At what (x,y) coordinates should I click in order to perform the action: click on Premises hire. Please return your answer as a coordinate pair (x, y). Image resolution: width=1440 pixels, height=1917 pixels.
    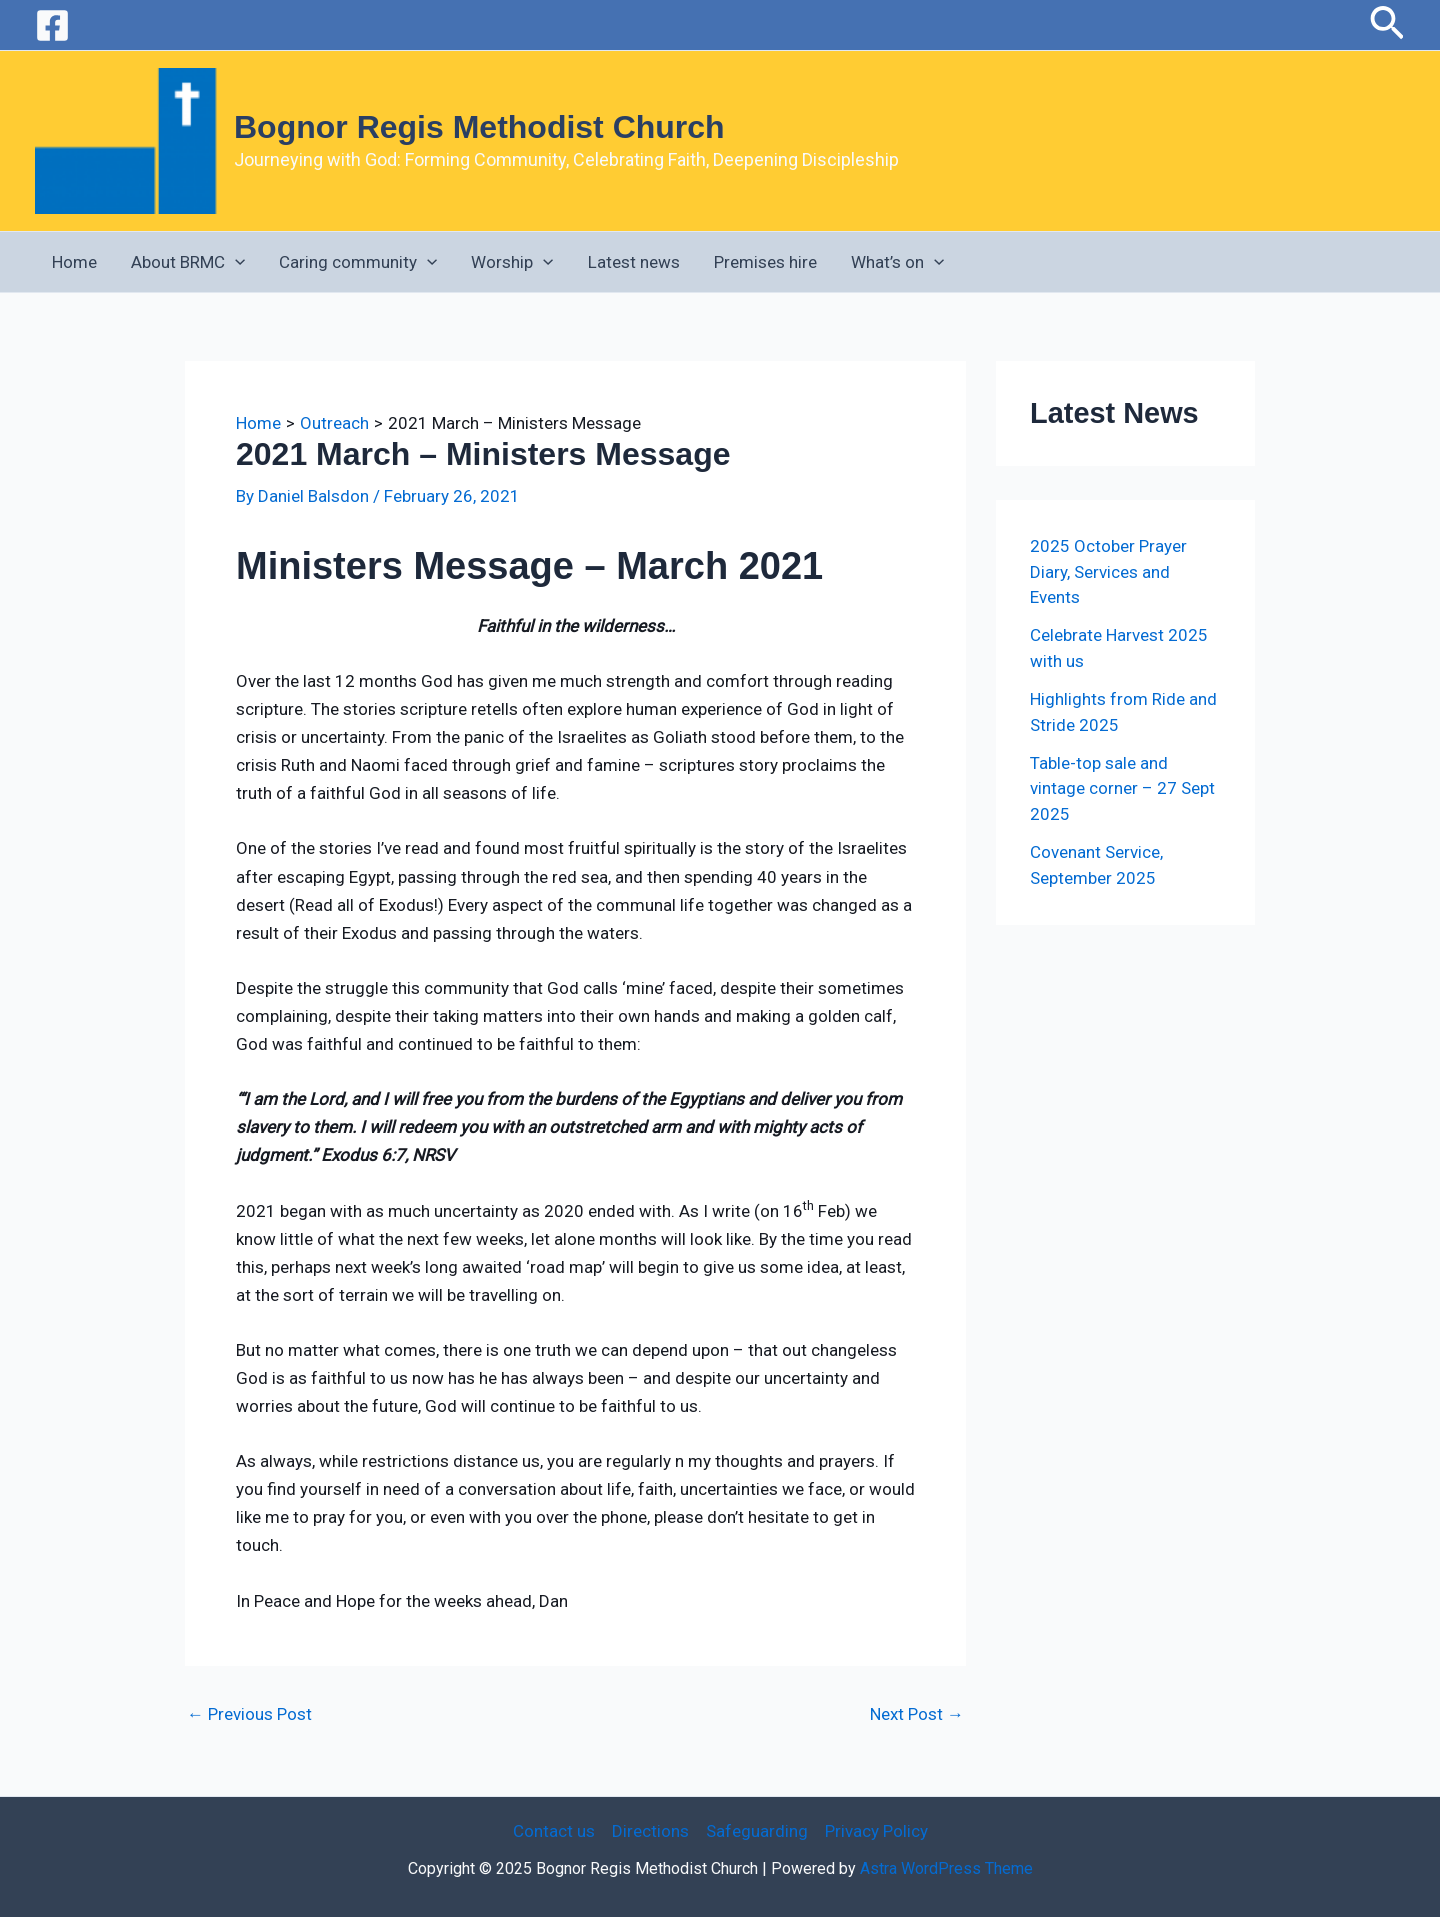
    Looking at the image, I should click on (765, 262).